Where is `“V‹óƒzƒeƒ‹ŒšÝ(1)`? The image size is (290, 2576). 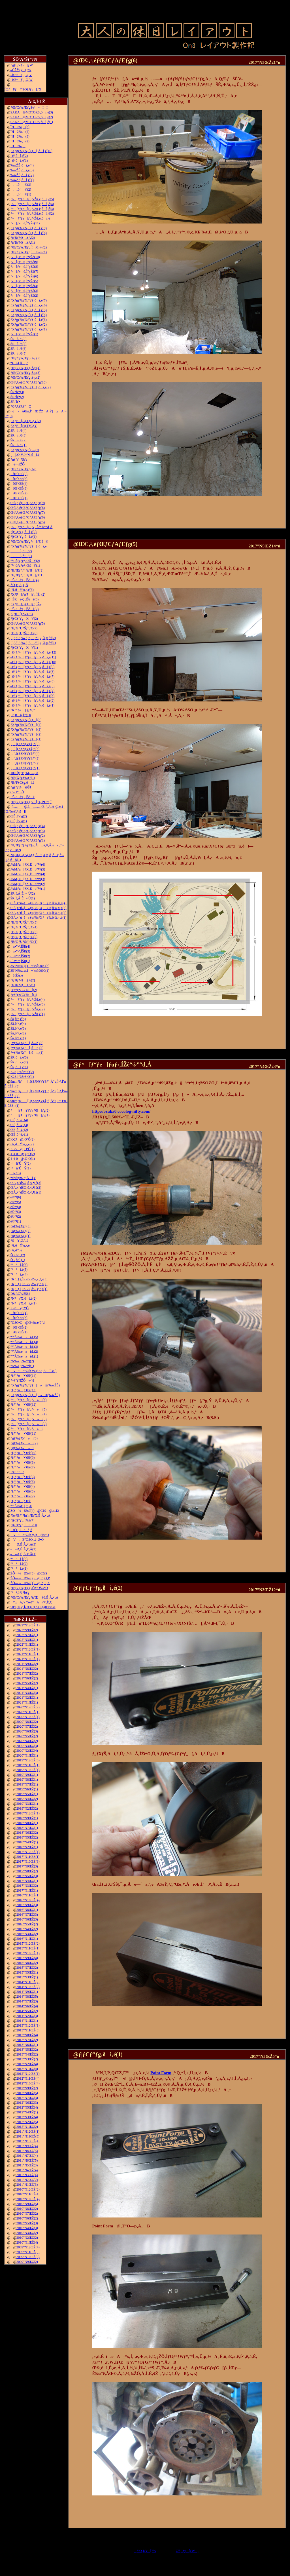 “V‹óƒzƒeƒ‹ŒšÝ(1) is located at coordinates (25, 566).